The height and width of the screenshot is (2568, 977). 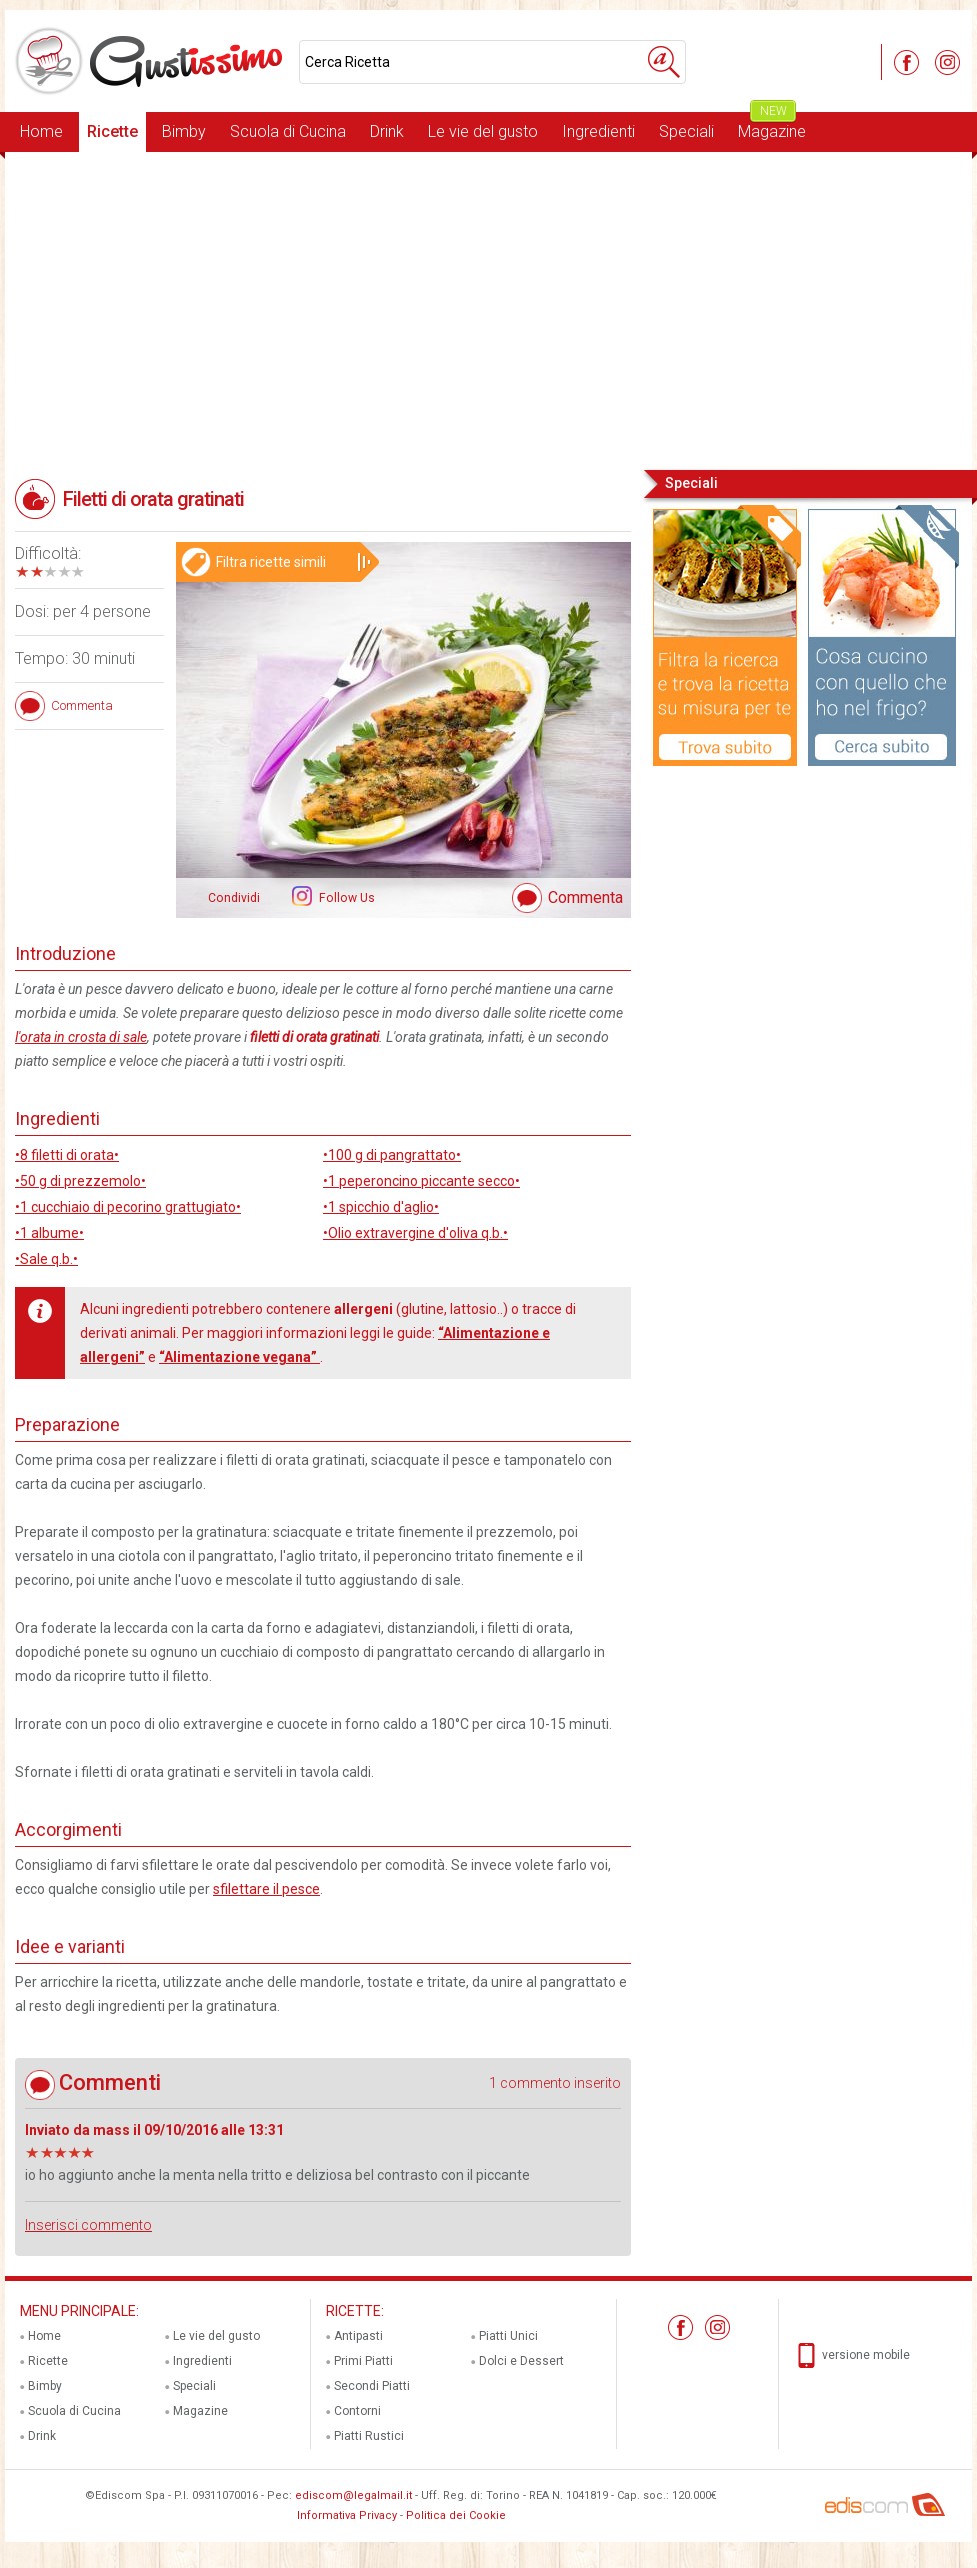 I want to click on l'orata in crosta di sale, so click(x=81, y=1037).